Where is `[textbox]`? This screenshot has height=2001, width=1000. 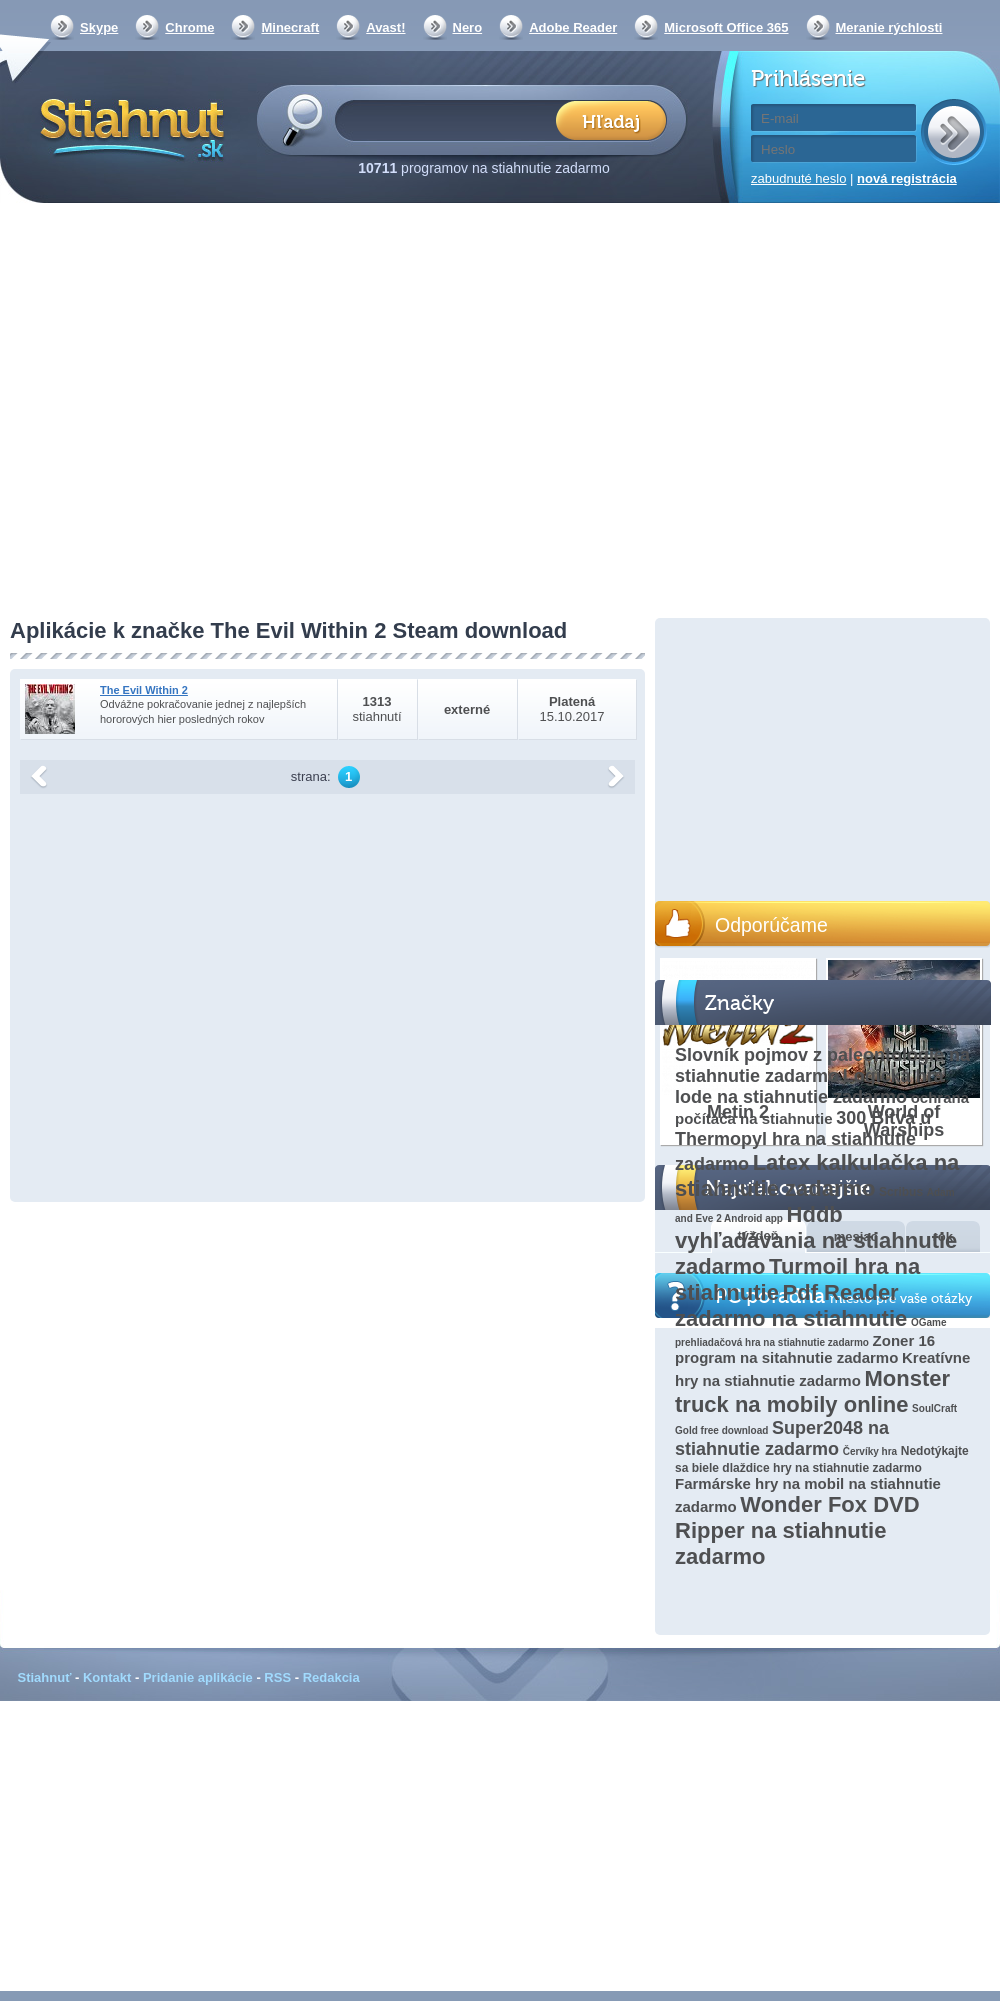 [textbox] is located at coordinates (451, 119).